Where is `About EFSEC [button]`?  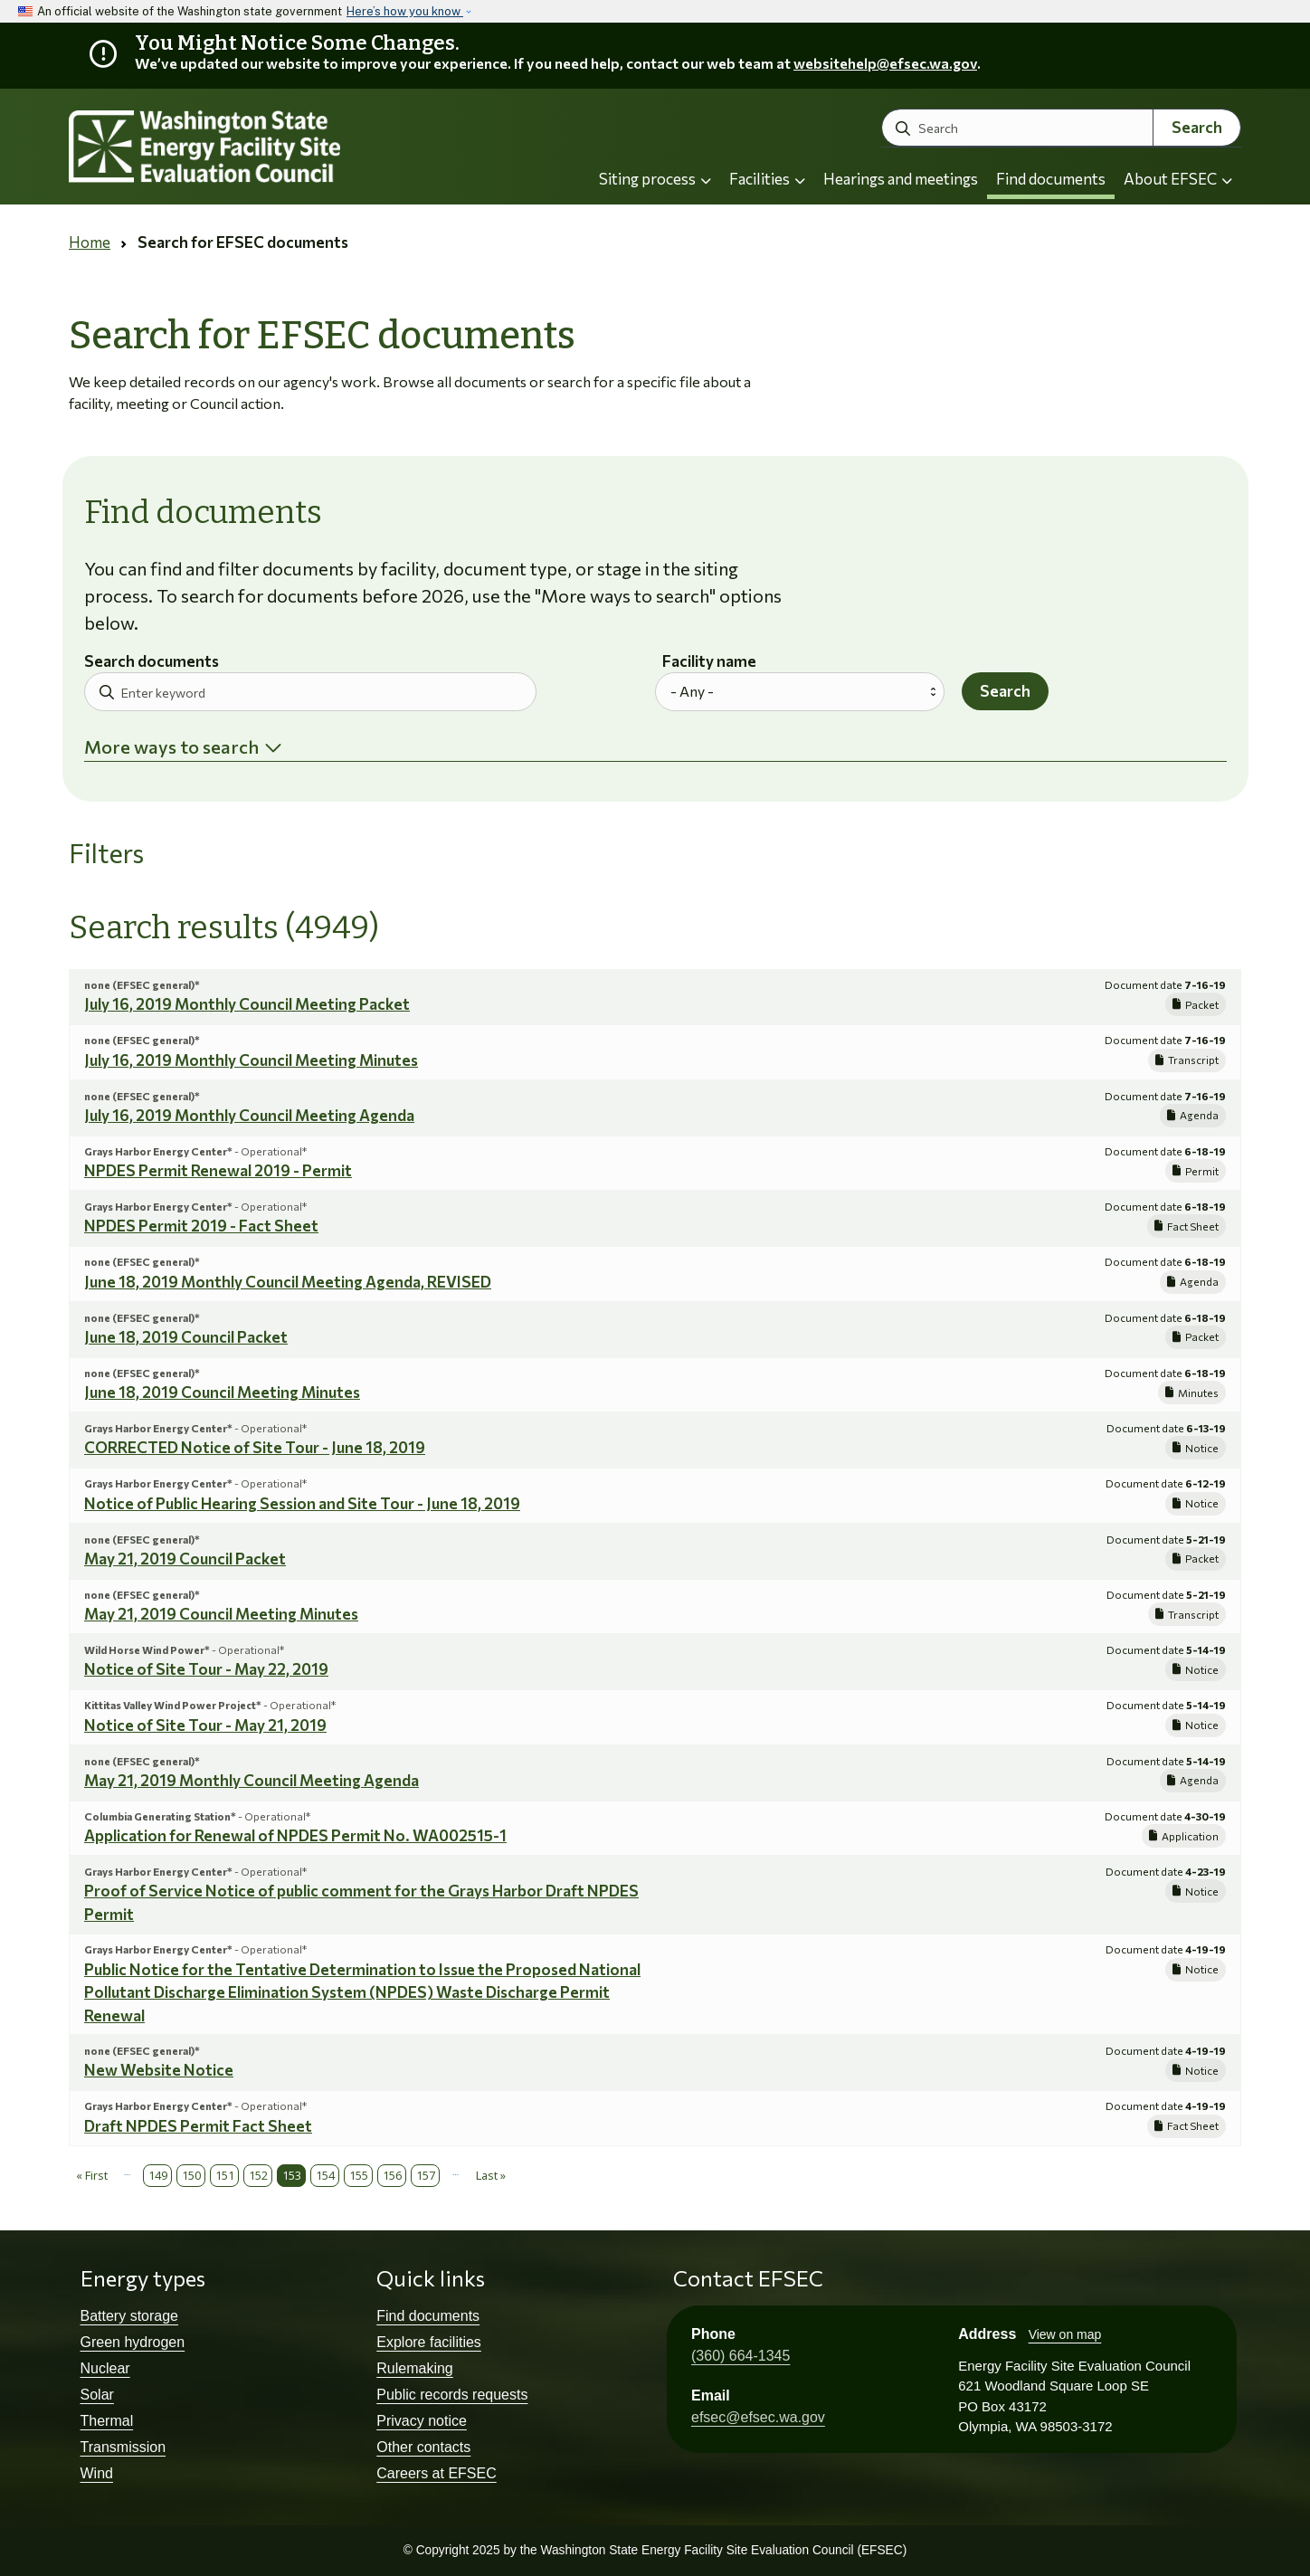
About EFSEC [button] is located at coordinates (1178, 178).